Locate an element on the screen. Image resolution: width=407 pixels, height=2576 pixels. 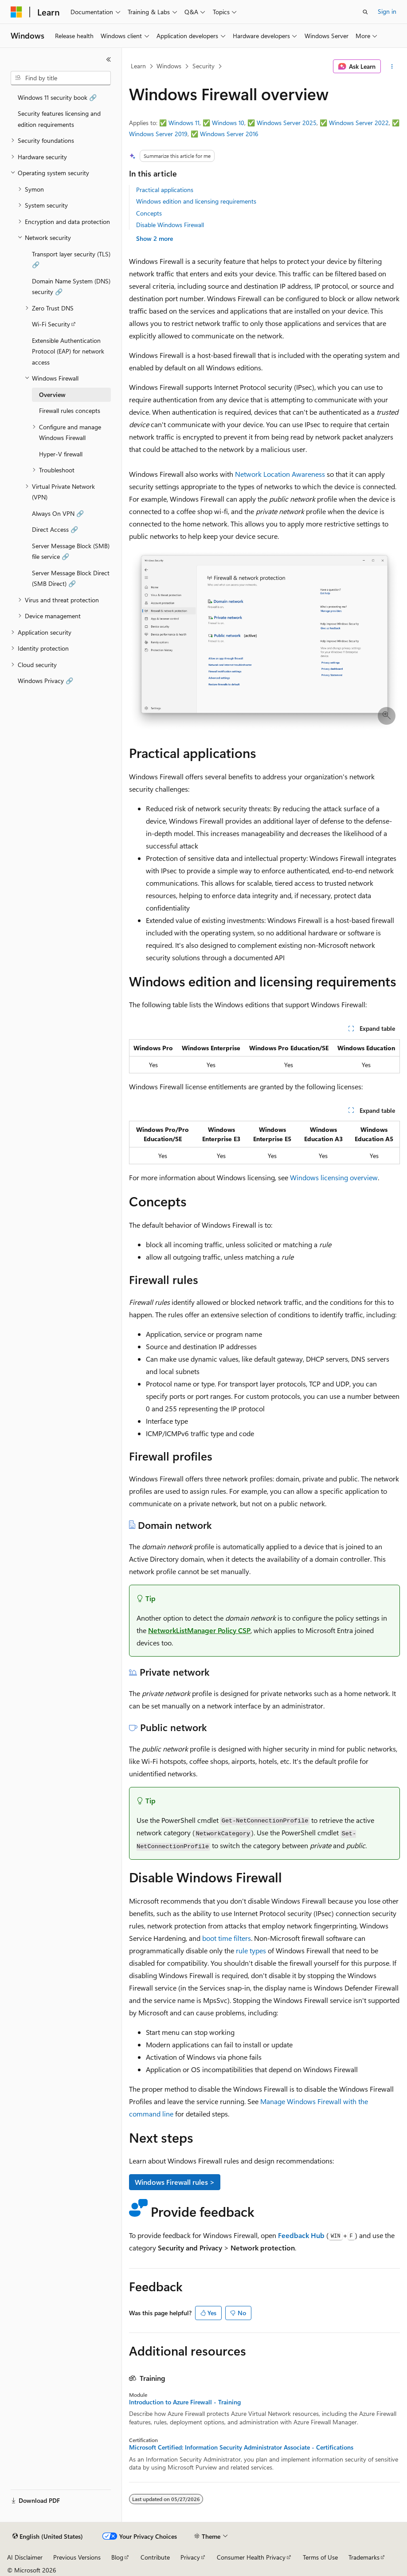
Windows is located at coordinates (169, 66).